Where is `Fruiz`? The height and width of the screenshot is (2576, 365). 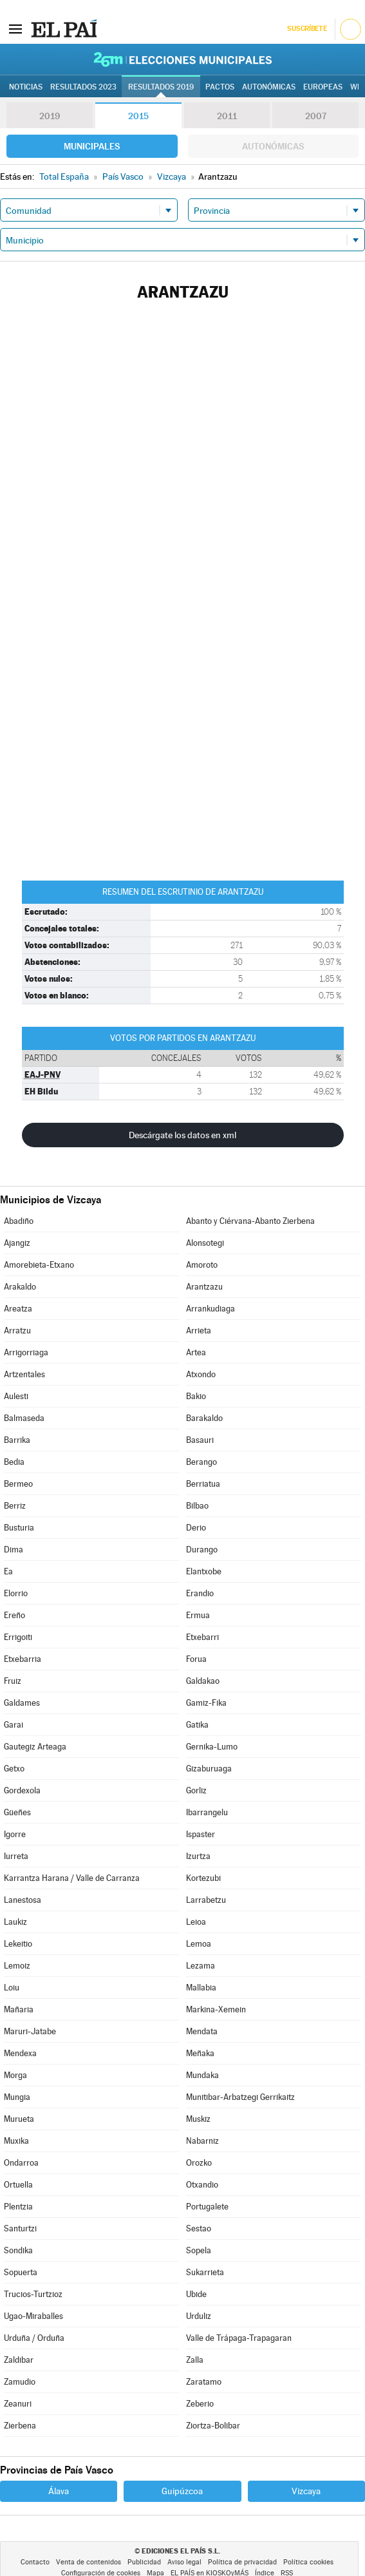
Fruiz is located at coordinates (12, 1681).